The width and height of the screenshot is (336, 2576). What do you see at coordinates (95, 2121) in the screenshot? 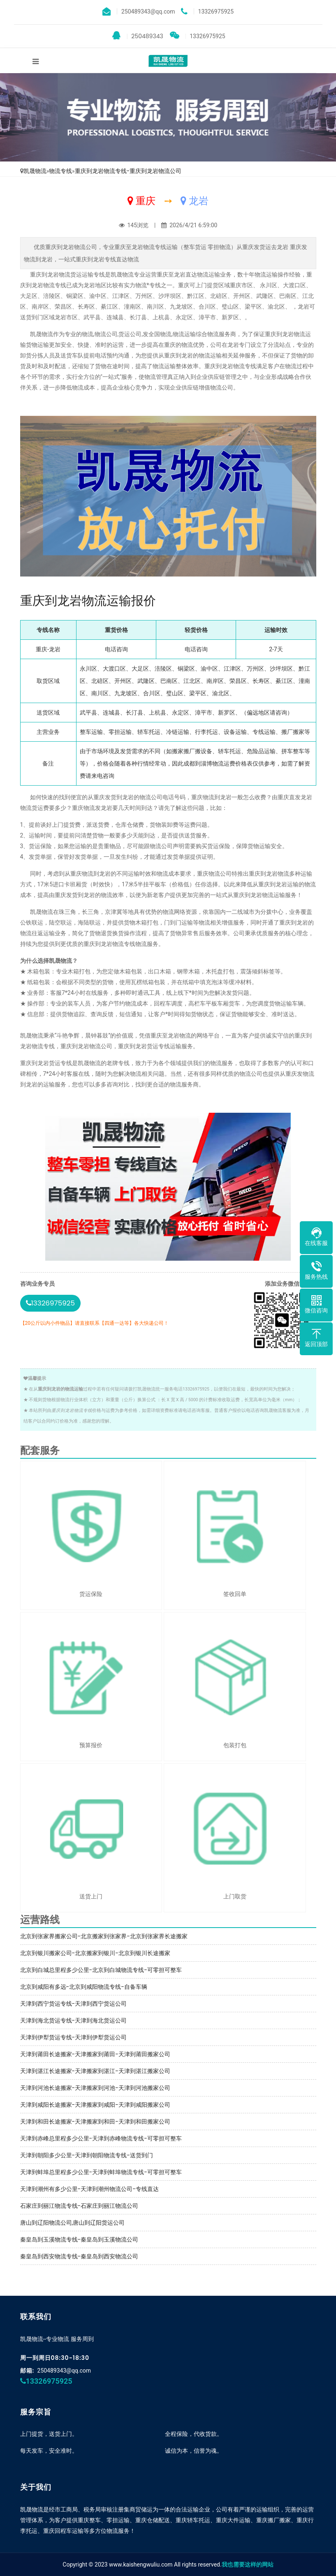
I see `天津到和田长途搬家-天津搬家到和田-天津到和田搬家公司` at bounding box center [95, 2121].